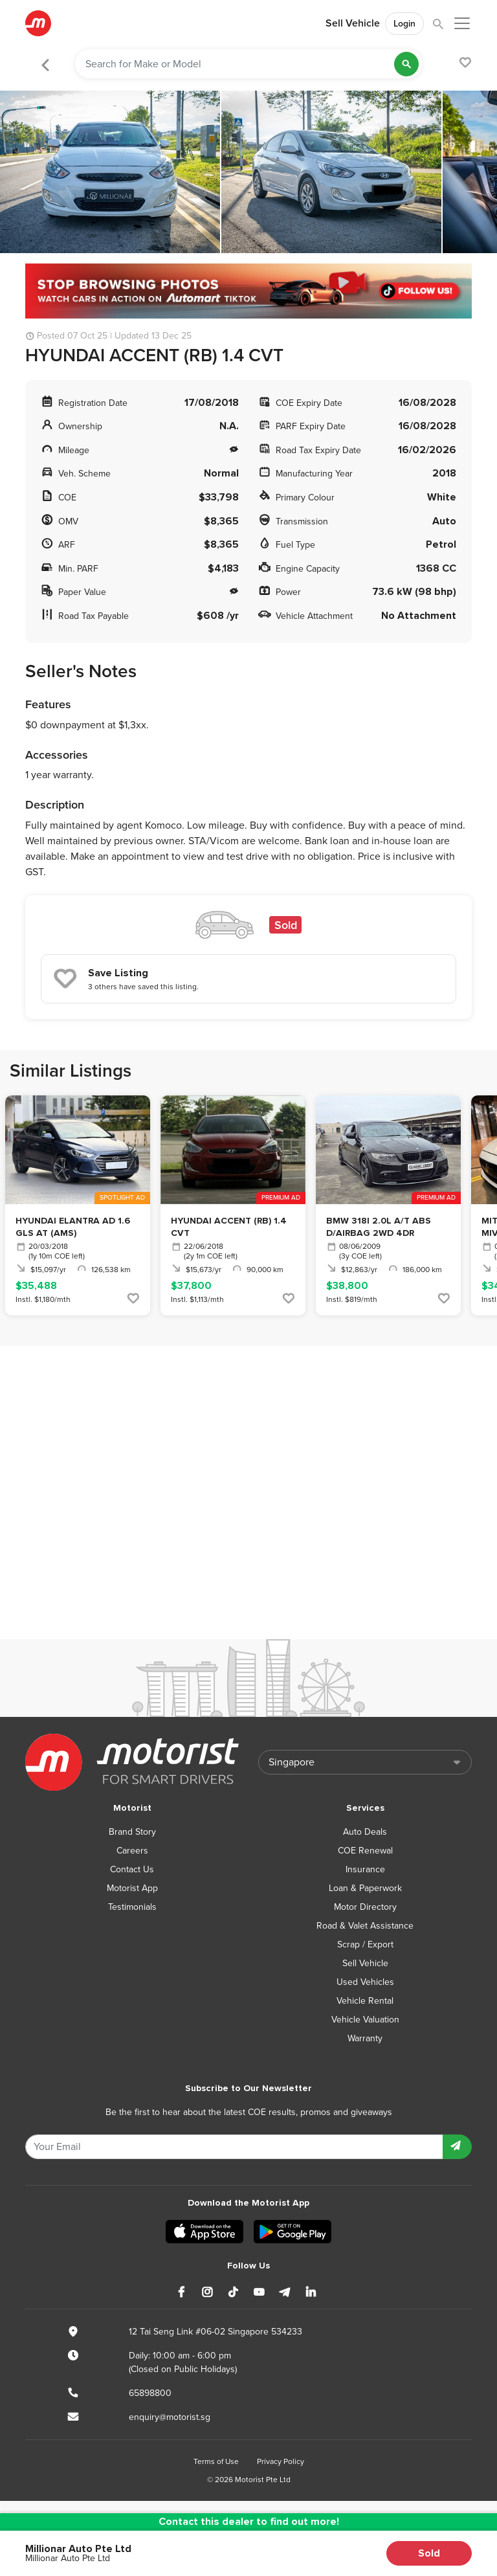 This screenshot has height=2576, width=497. Describe the element at coordinates (216, 2461) in the screenshot. I see `Terms of Use` at that location.